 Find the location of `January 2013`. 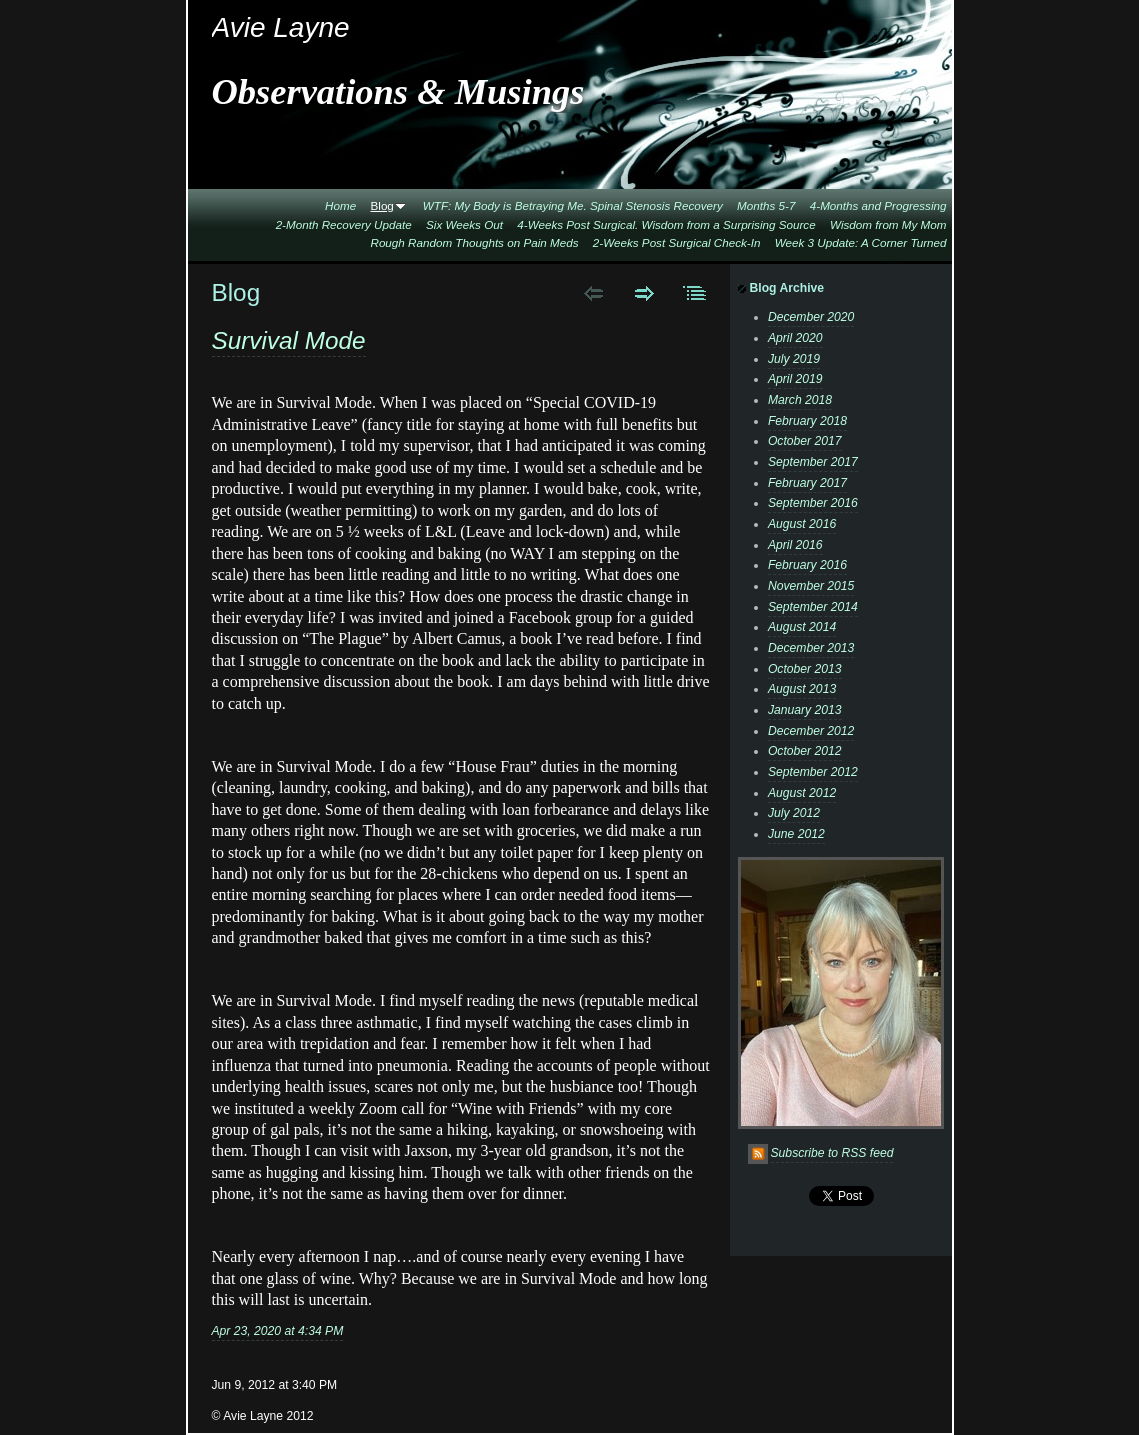

January 2013 is located at coordinates (805, 710).